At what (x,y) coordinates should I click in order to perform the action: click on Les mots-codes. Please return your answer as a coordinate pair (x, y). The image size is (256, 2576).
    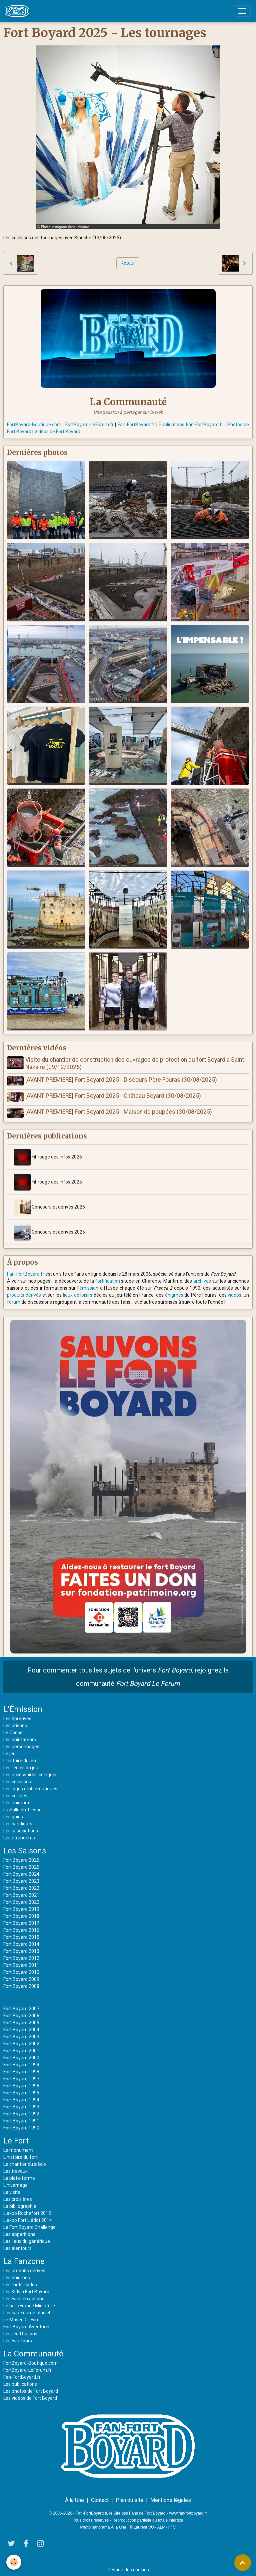
    Looking at the image, I should click on (20, 2281).